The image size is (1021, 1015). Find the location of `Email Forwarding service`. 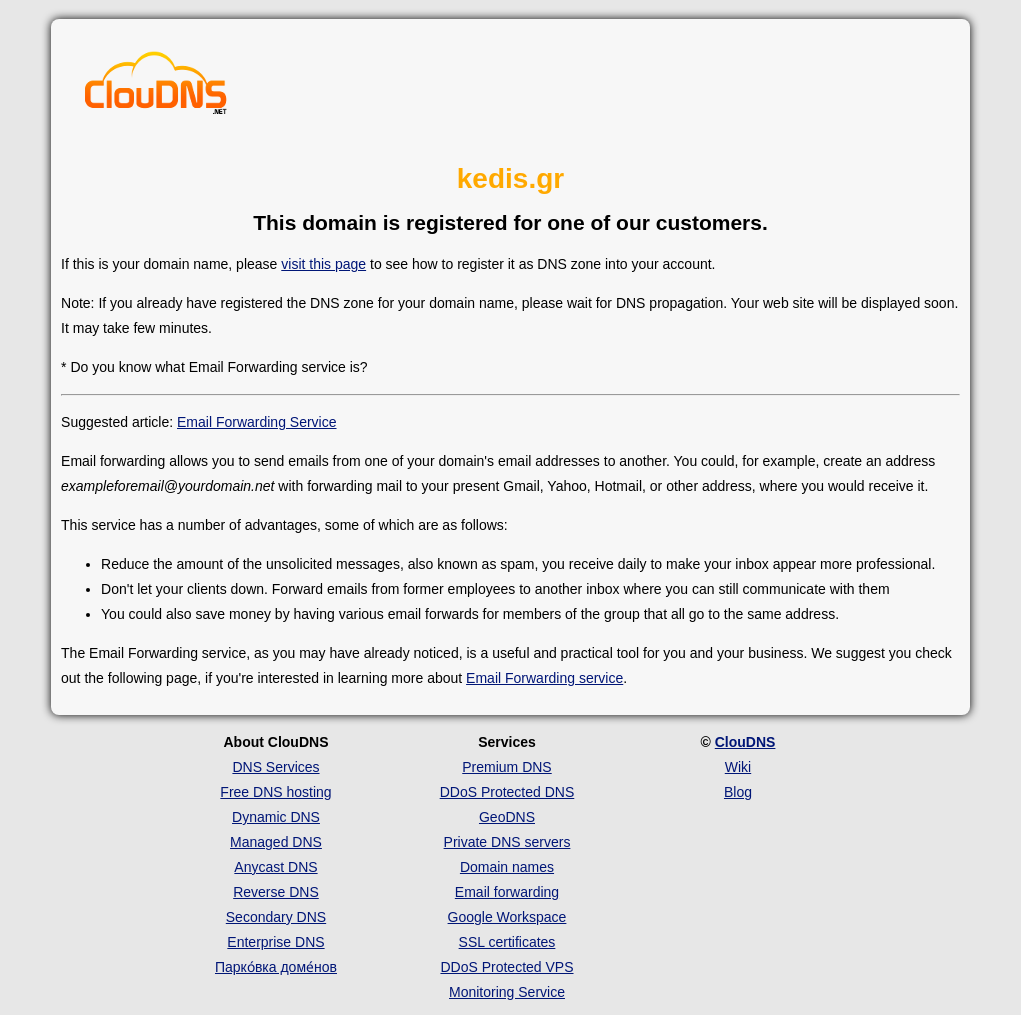

Email Forwarding service is located at coordinates (544, 678).